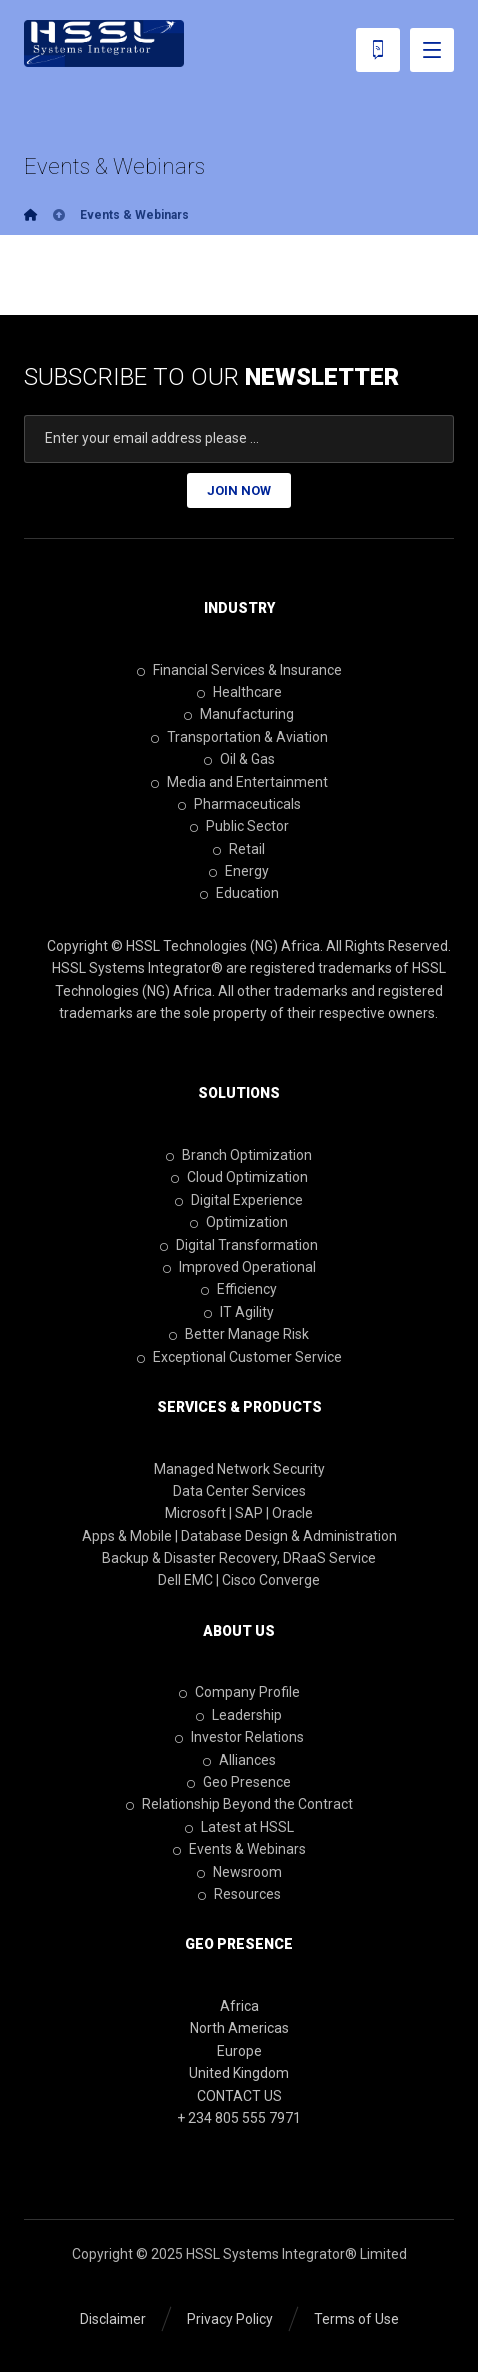 This screenshot has width=478, height=2372. What do you see at coordinates (239, 1312) in the screenshot?
I see `IT Agility` at bounding box center [239, 1312].